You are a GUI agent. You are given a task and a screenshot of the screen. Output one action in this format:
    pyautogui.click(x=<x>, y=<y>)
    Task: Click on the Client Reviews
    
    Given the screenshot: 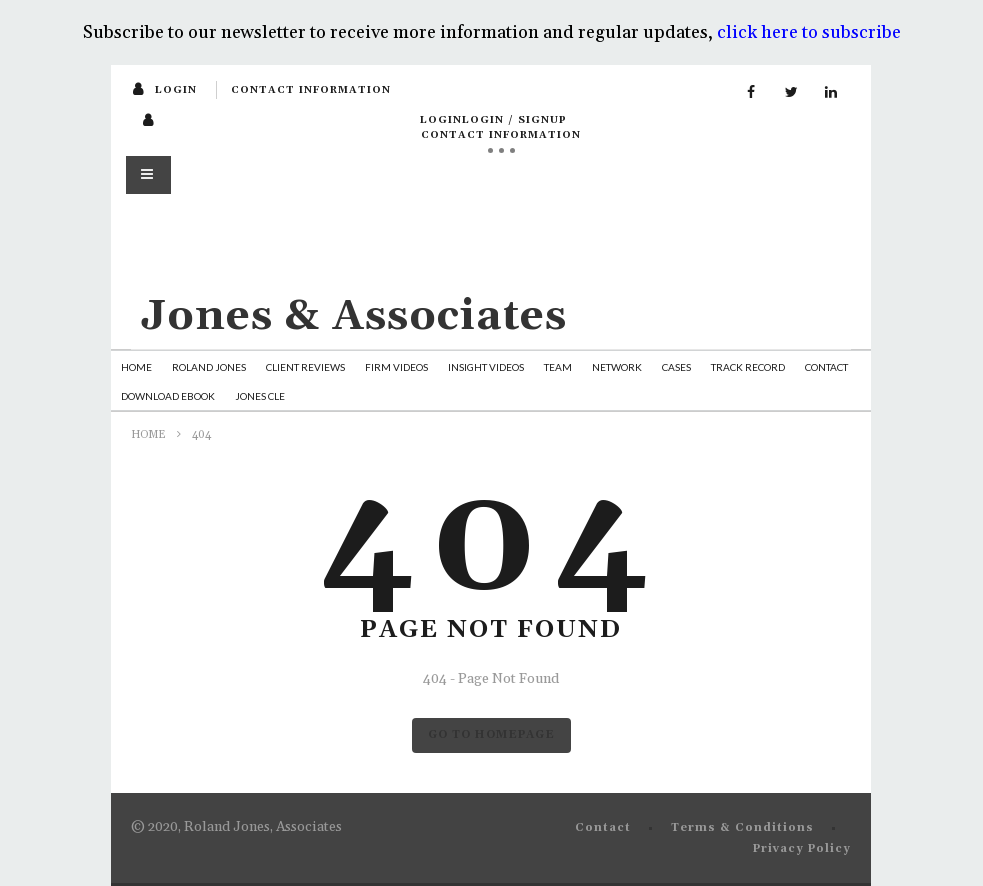 What is the action you would take?
    pyautogui.click(x=305, y=367)
    